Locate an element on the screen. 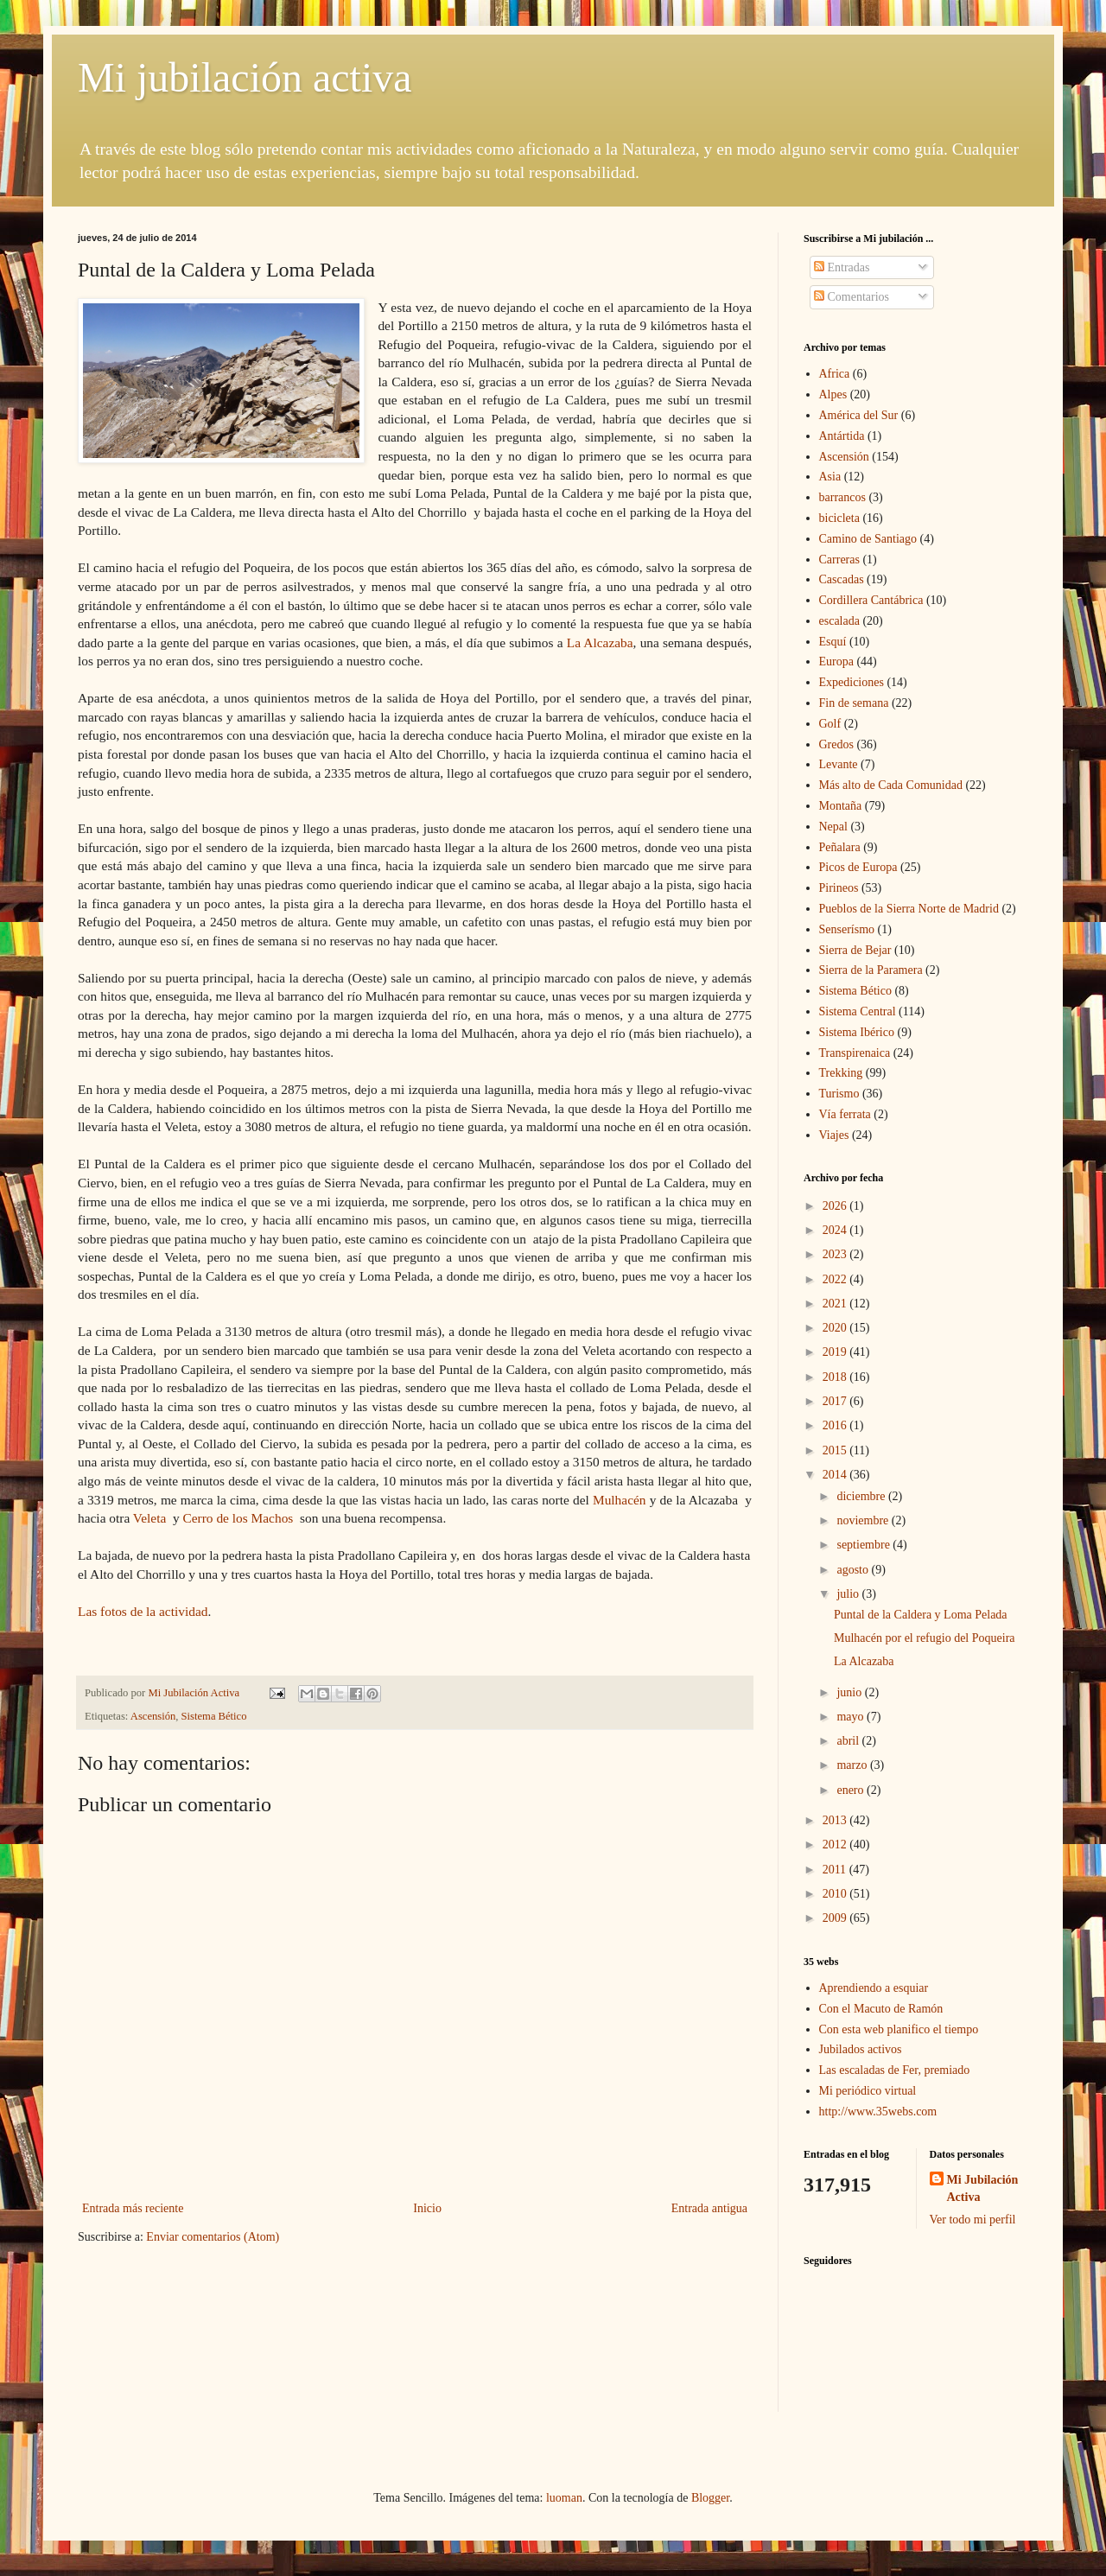 The image size is (1106, 2576). 2011 is located at coordinates (836, 1869).